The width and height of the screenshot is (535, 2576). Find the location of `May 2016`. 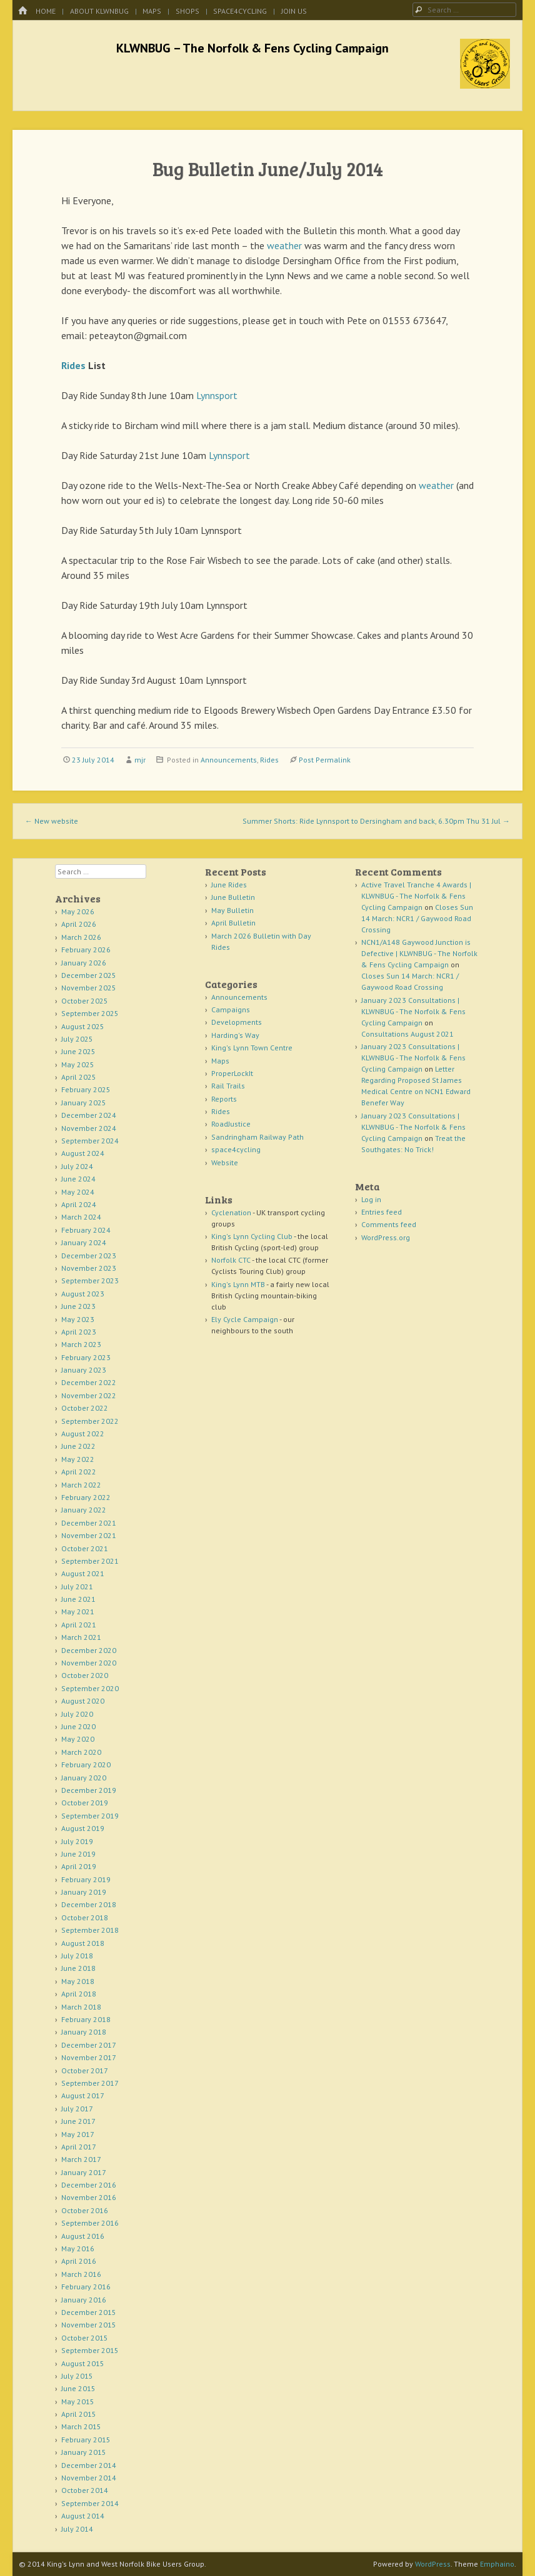

May 2016 is located at coordinates (77, 2248).